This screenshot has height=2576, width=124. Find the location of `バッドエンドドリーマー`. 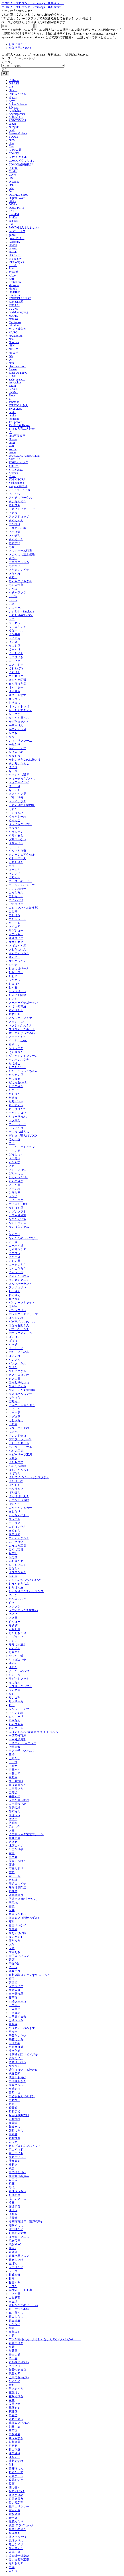

バッドエンドドリーマー is located at coordinates (25, 1314).